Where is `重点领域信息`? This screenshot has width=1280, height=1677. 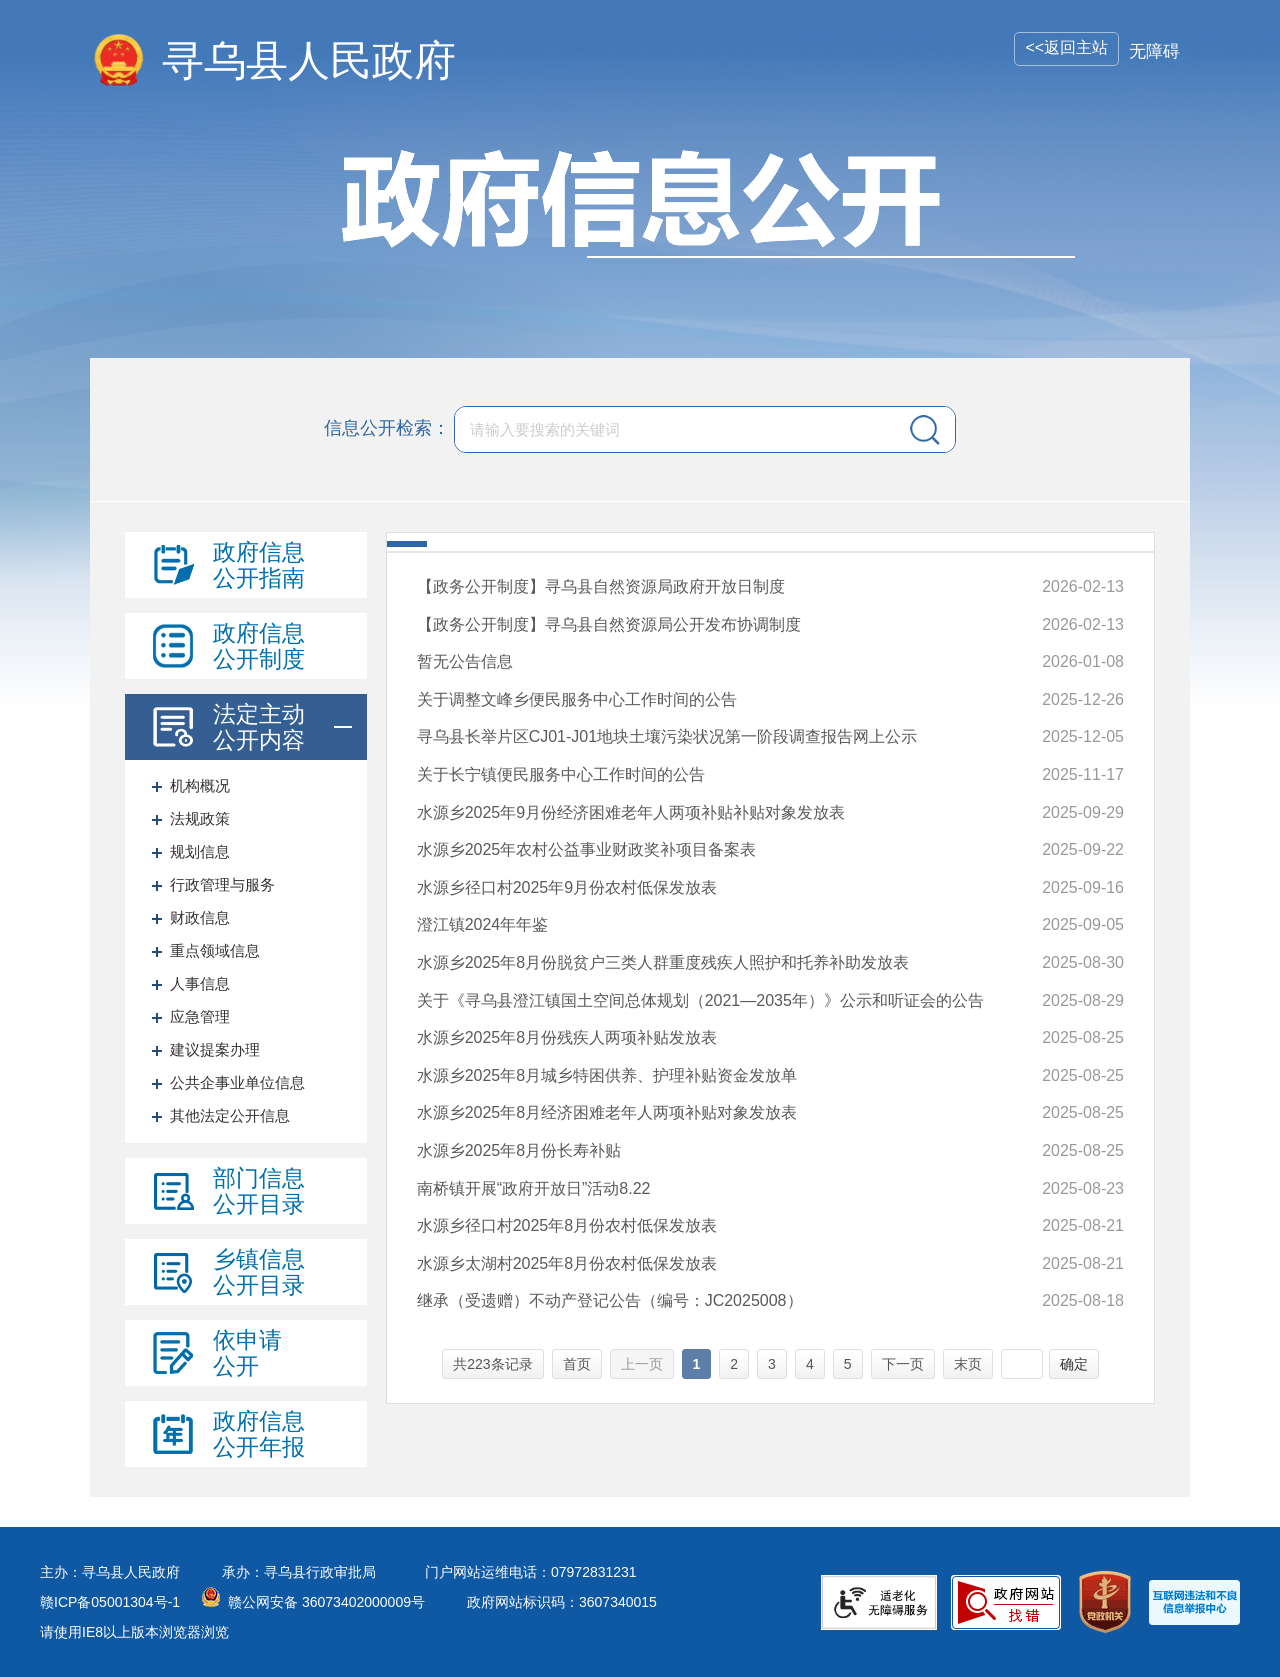 重点领域信息 is located at coordinates (215, 950).